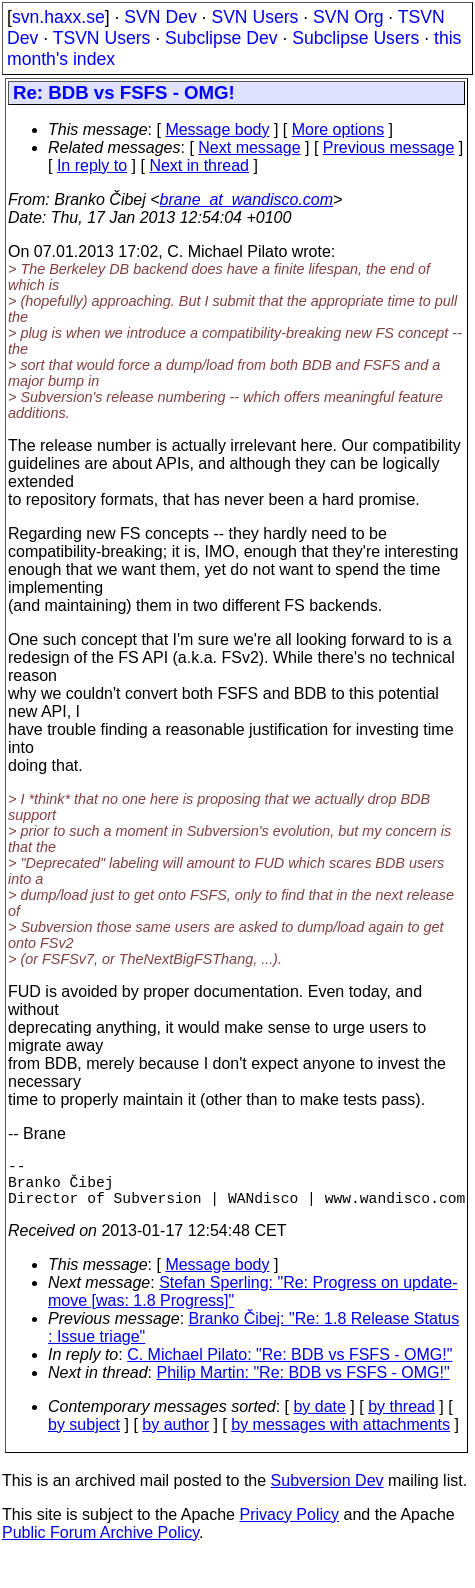  I want to click on More options, so click(338, 129).